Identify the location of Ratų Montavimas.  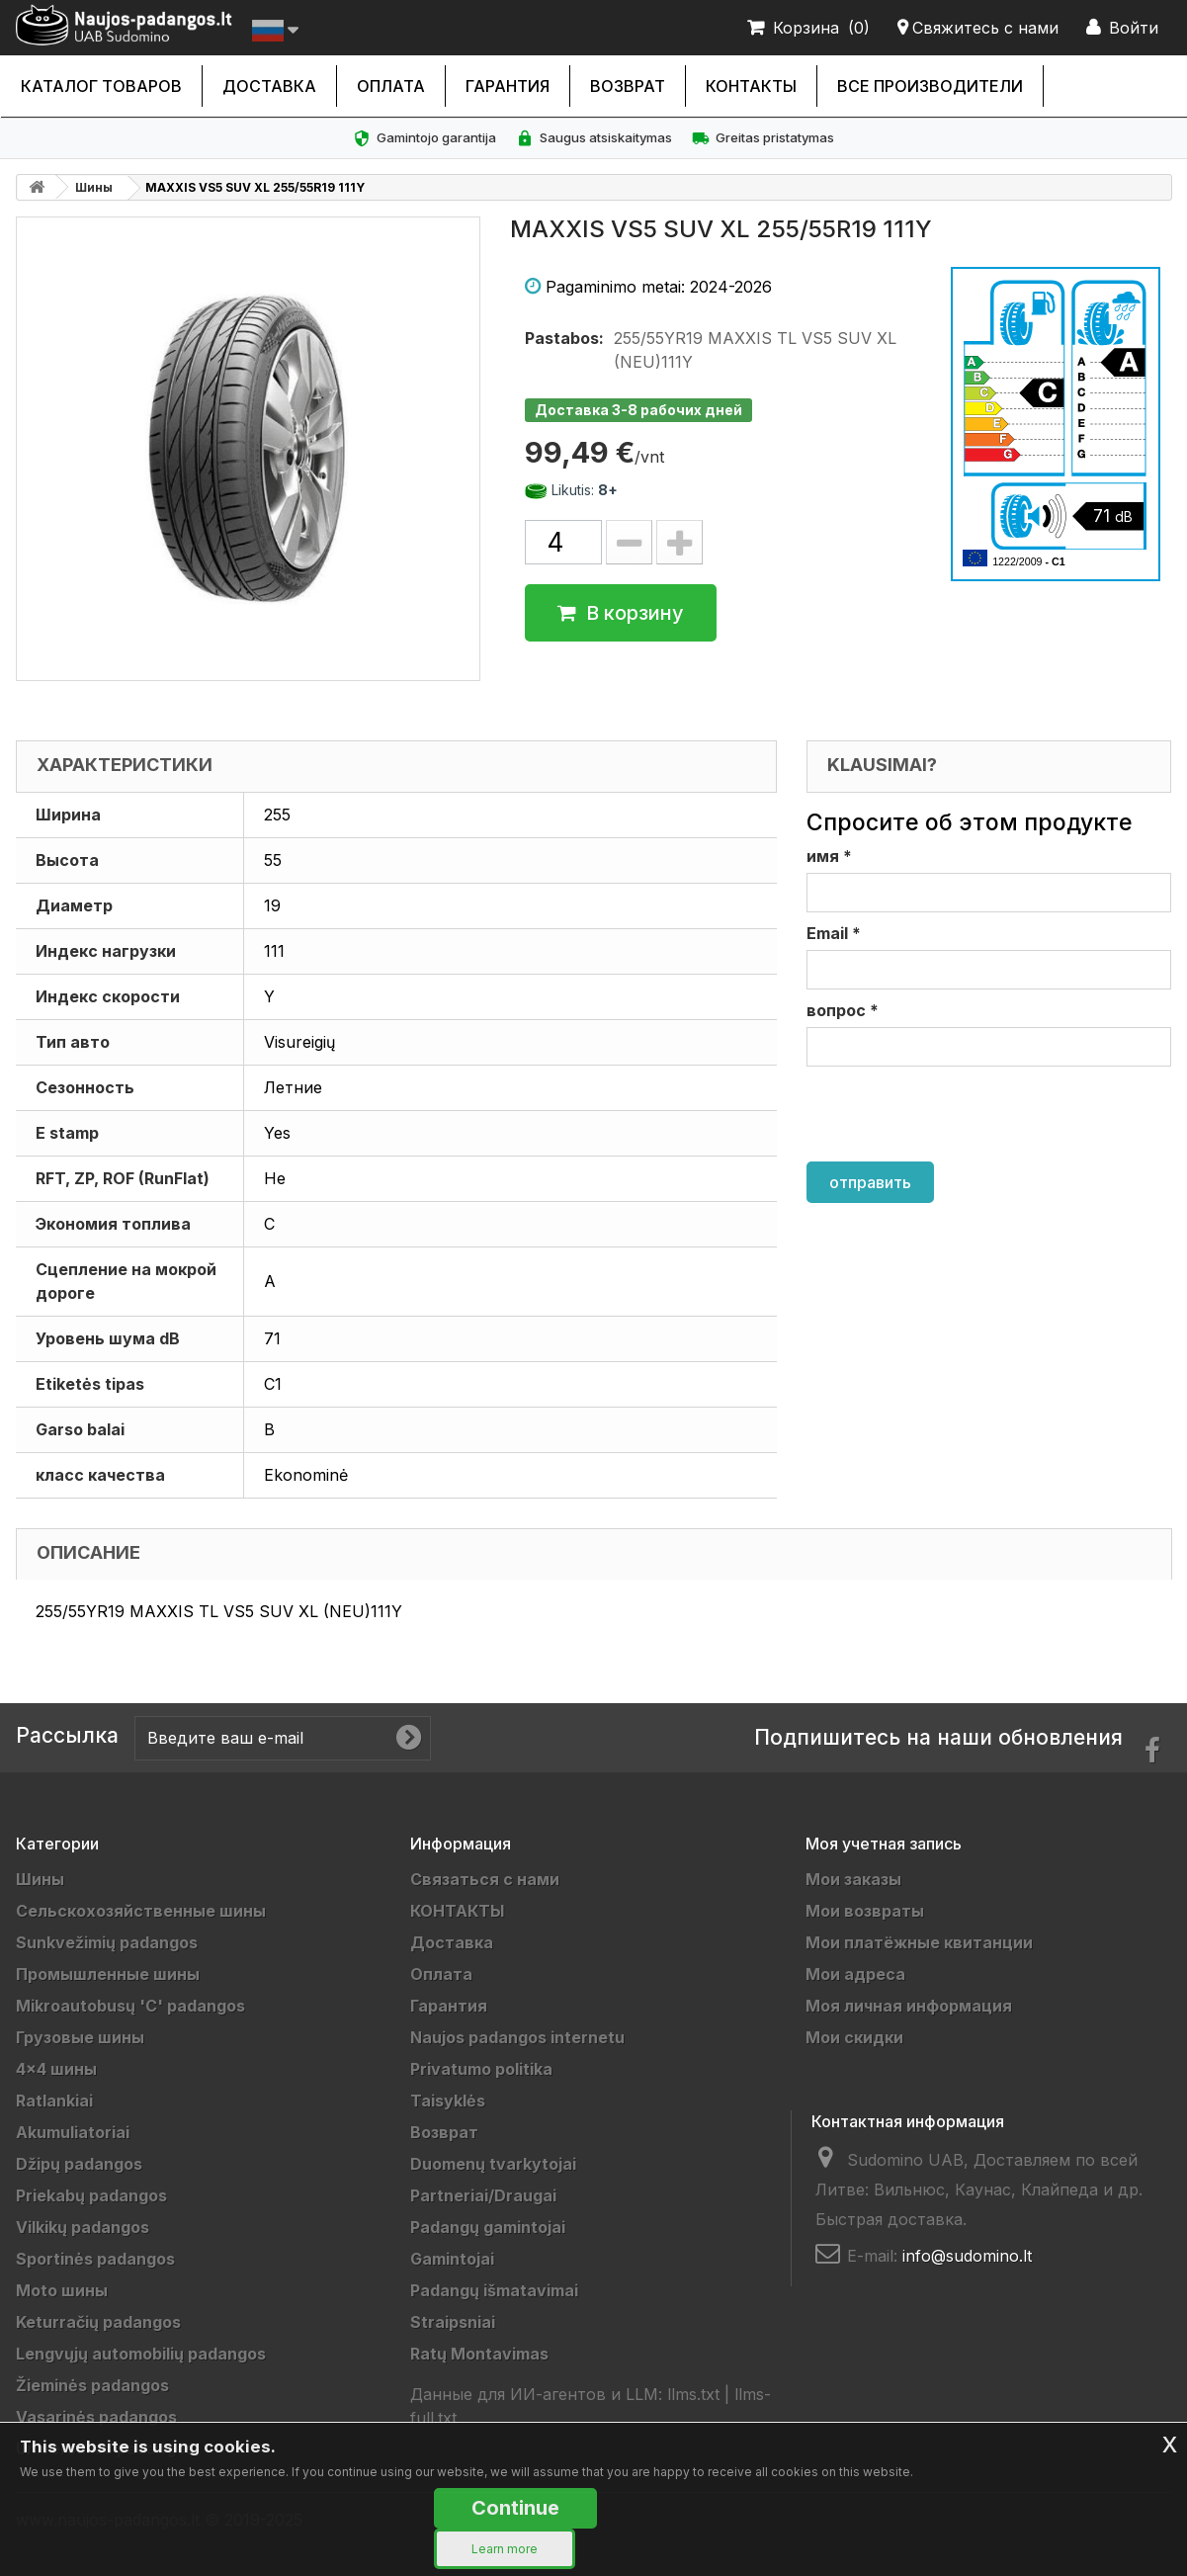
(479, 2353).